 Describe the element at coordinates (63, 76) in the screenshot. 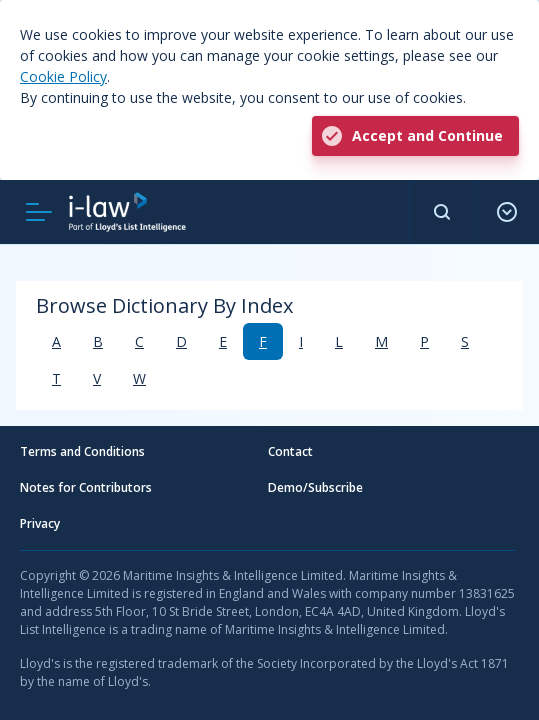

I see `Cookie Policy` at that location.